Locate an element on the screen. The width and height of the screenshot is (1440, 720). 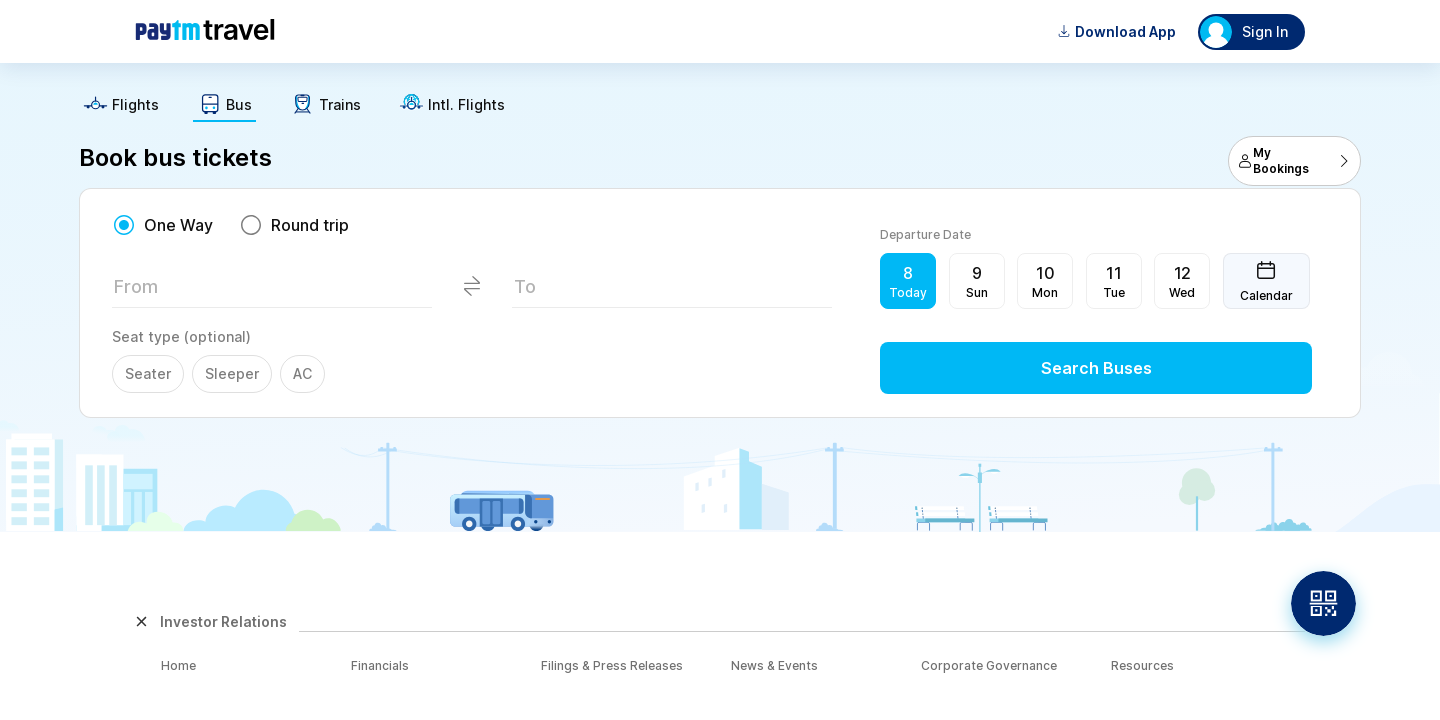
News & Events is located at coordinates (774, 665).